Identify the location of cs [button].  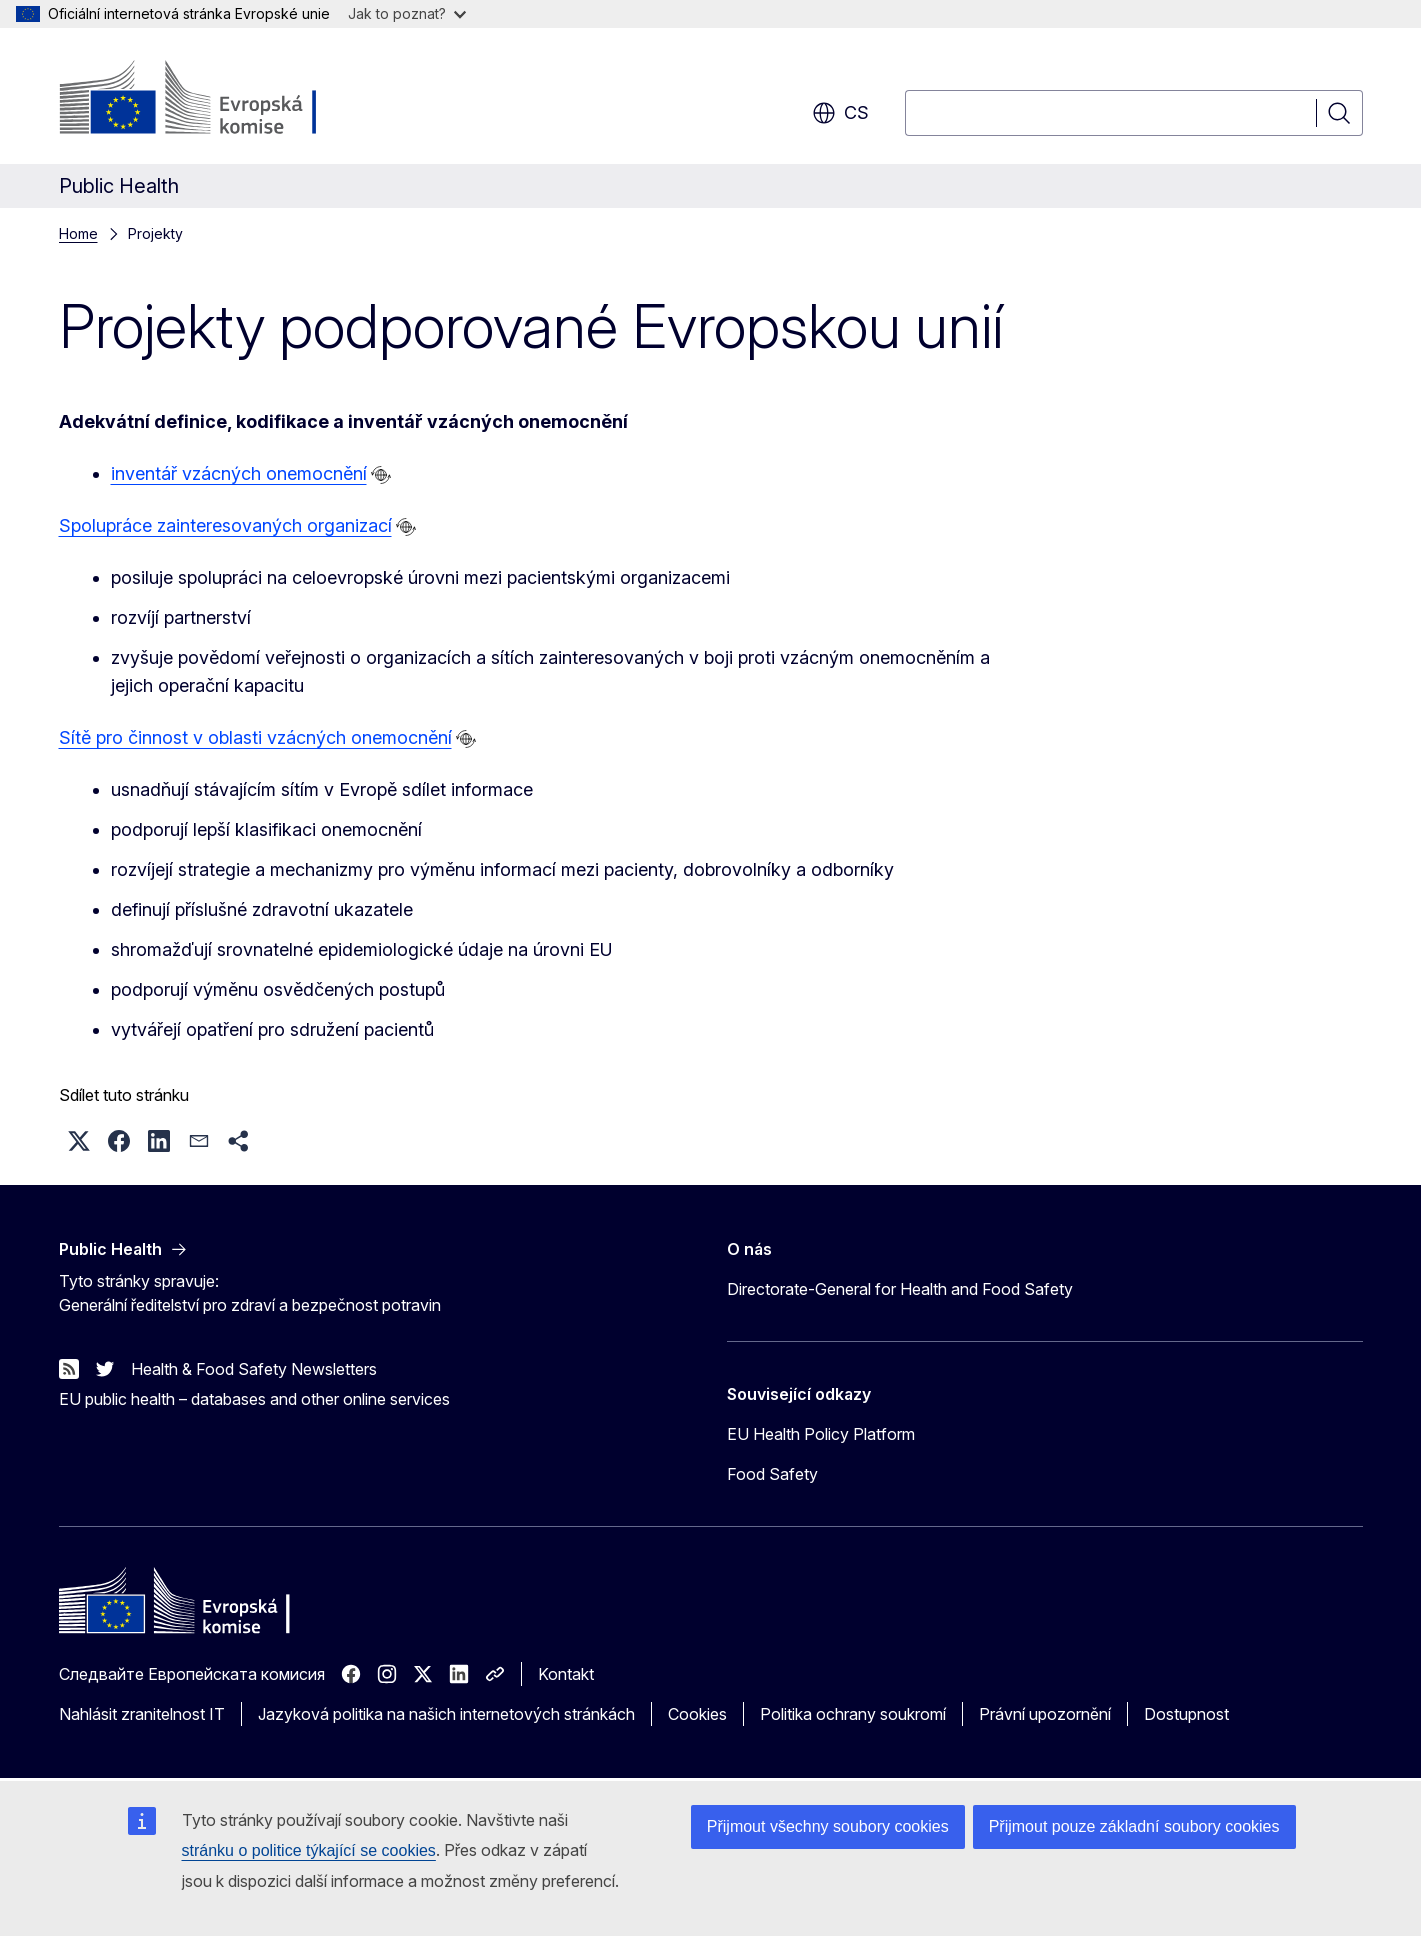
(840, 113).